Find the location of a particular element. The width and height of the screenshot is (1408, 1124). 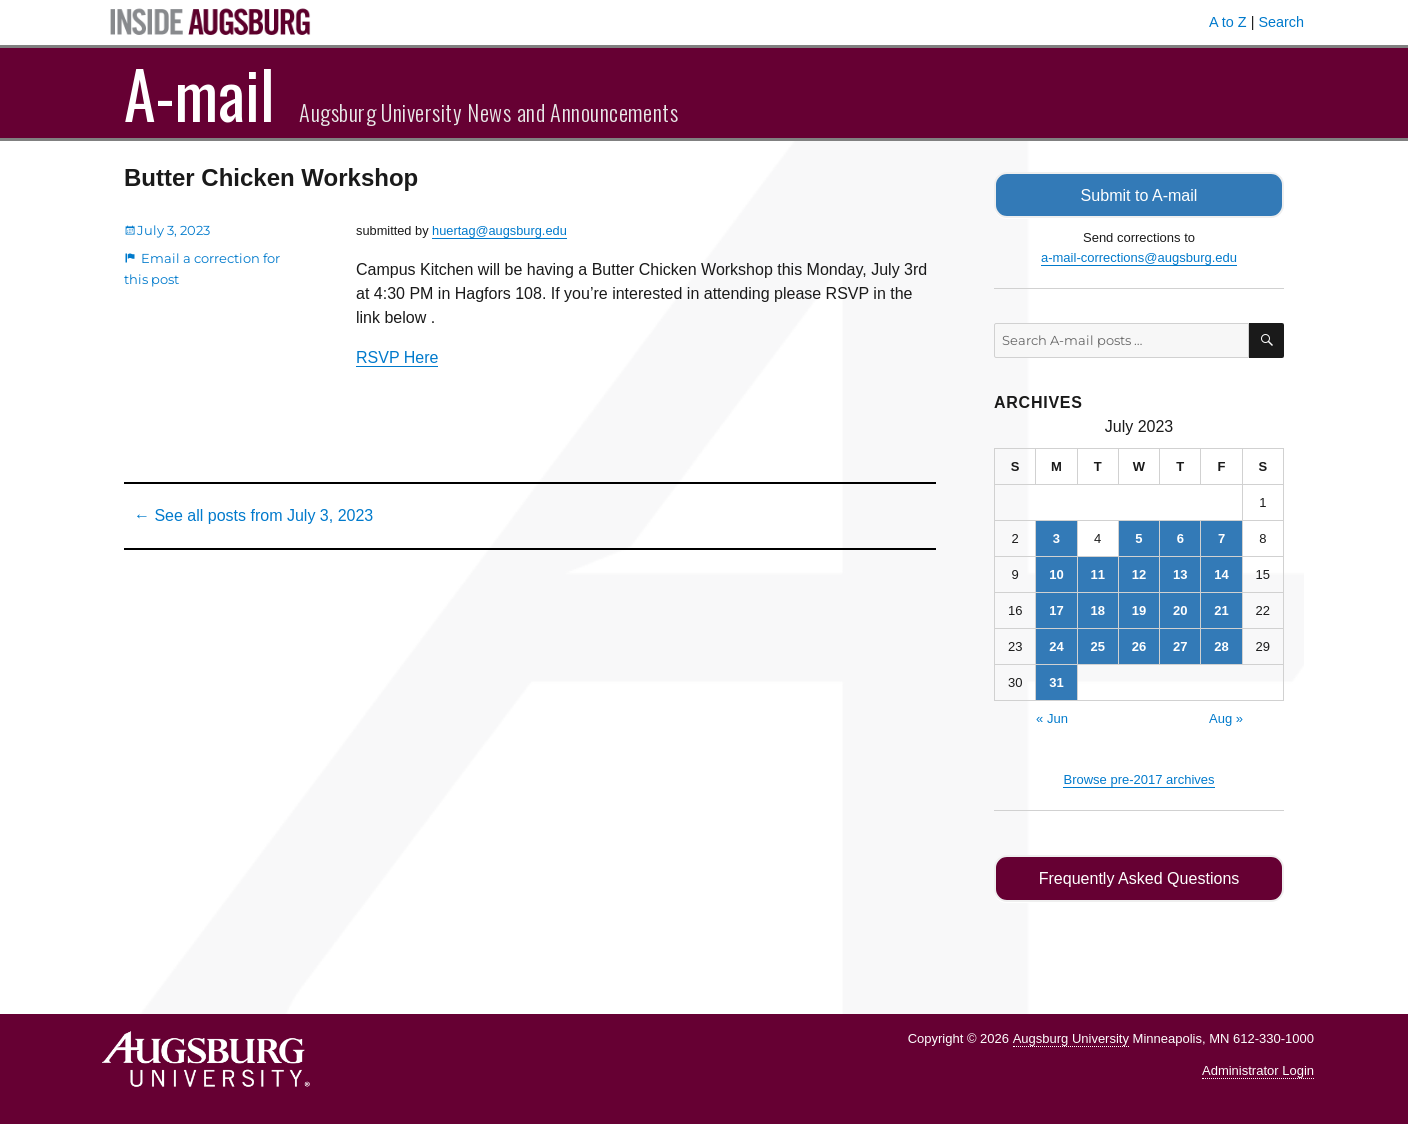

Submit to A-mail is located at coordinates (1139, 194).